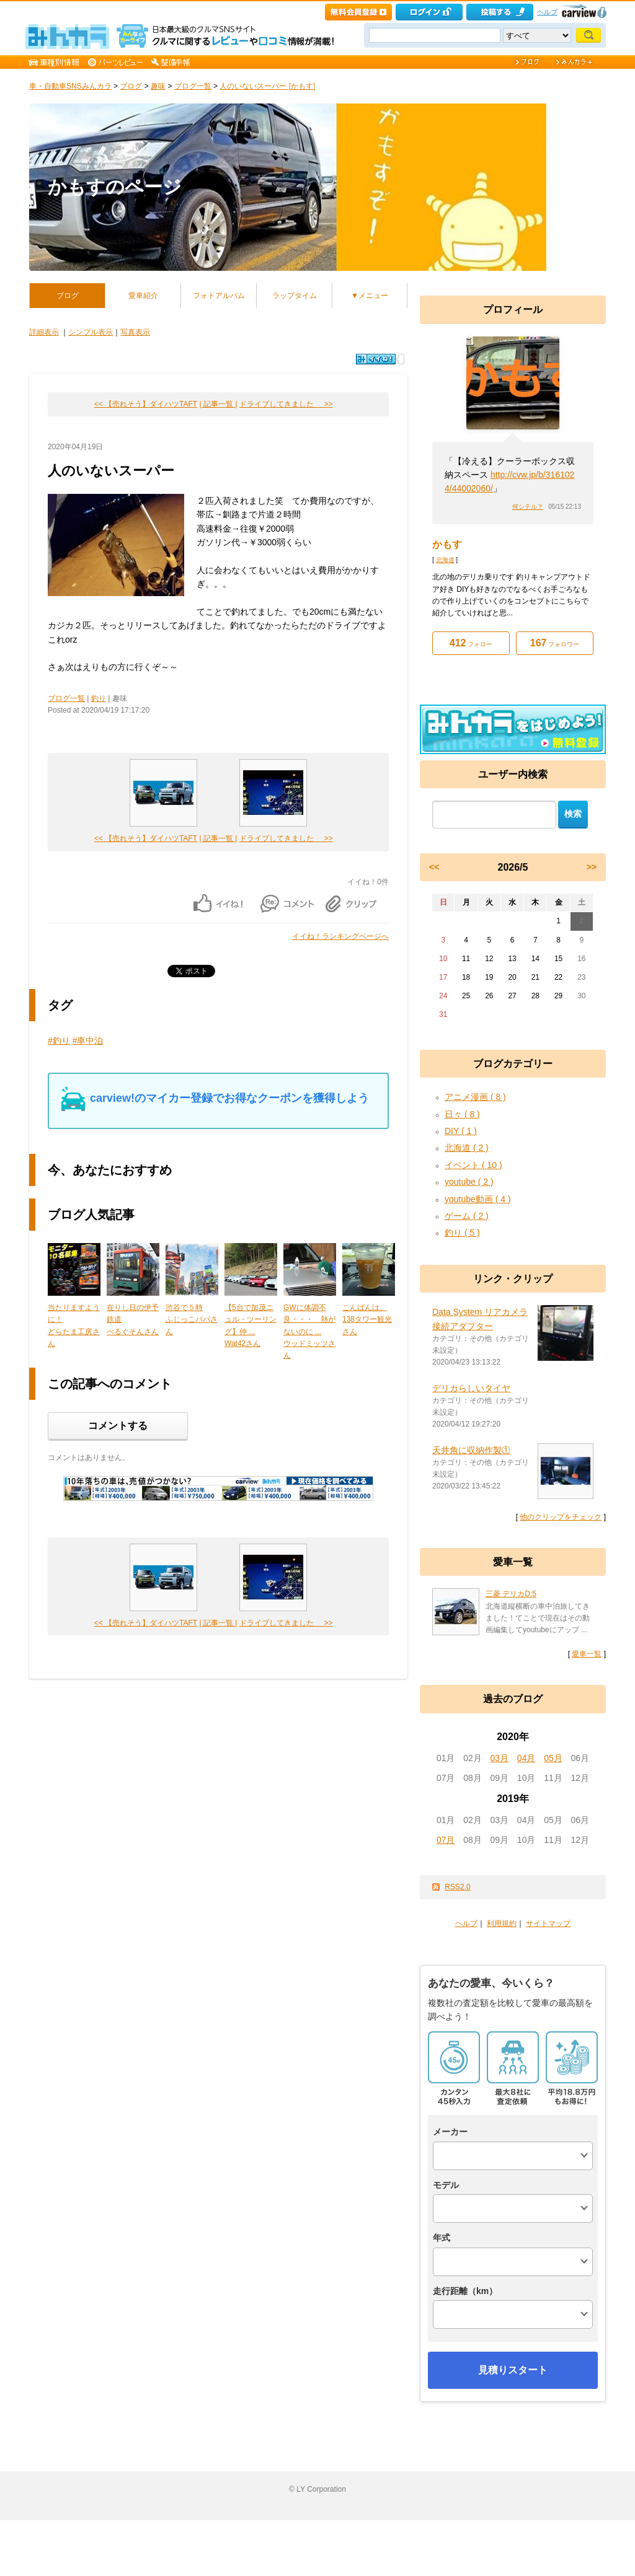 This screenshot has width=635, height=2576. Describe the element at coordinates (445, 559) in the screenshot. I see `北海道` at that location.